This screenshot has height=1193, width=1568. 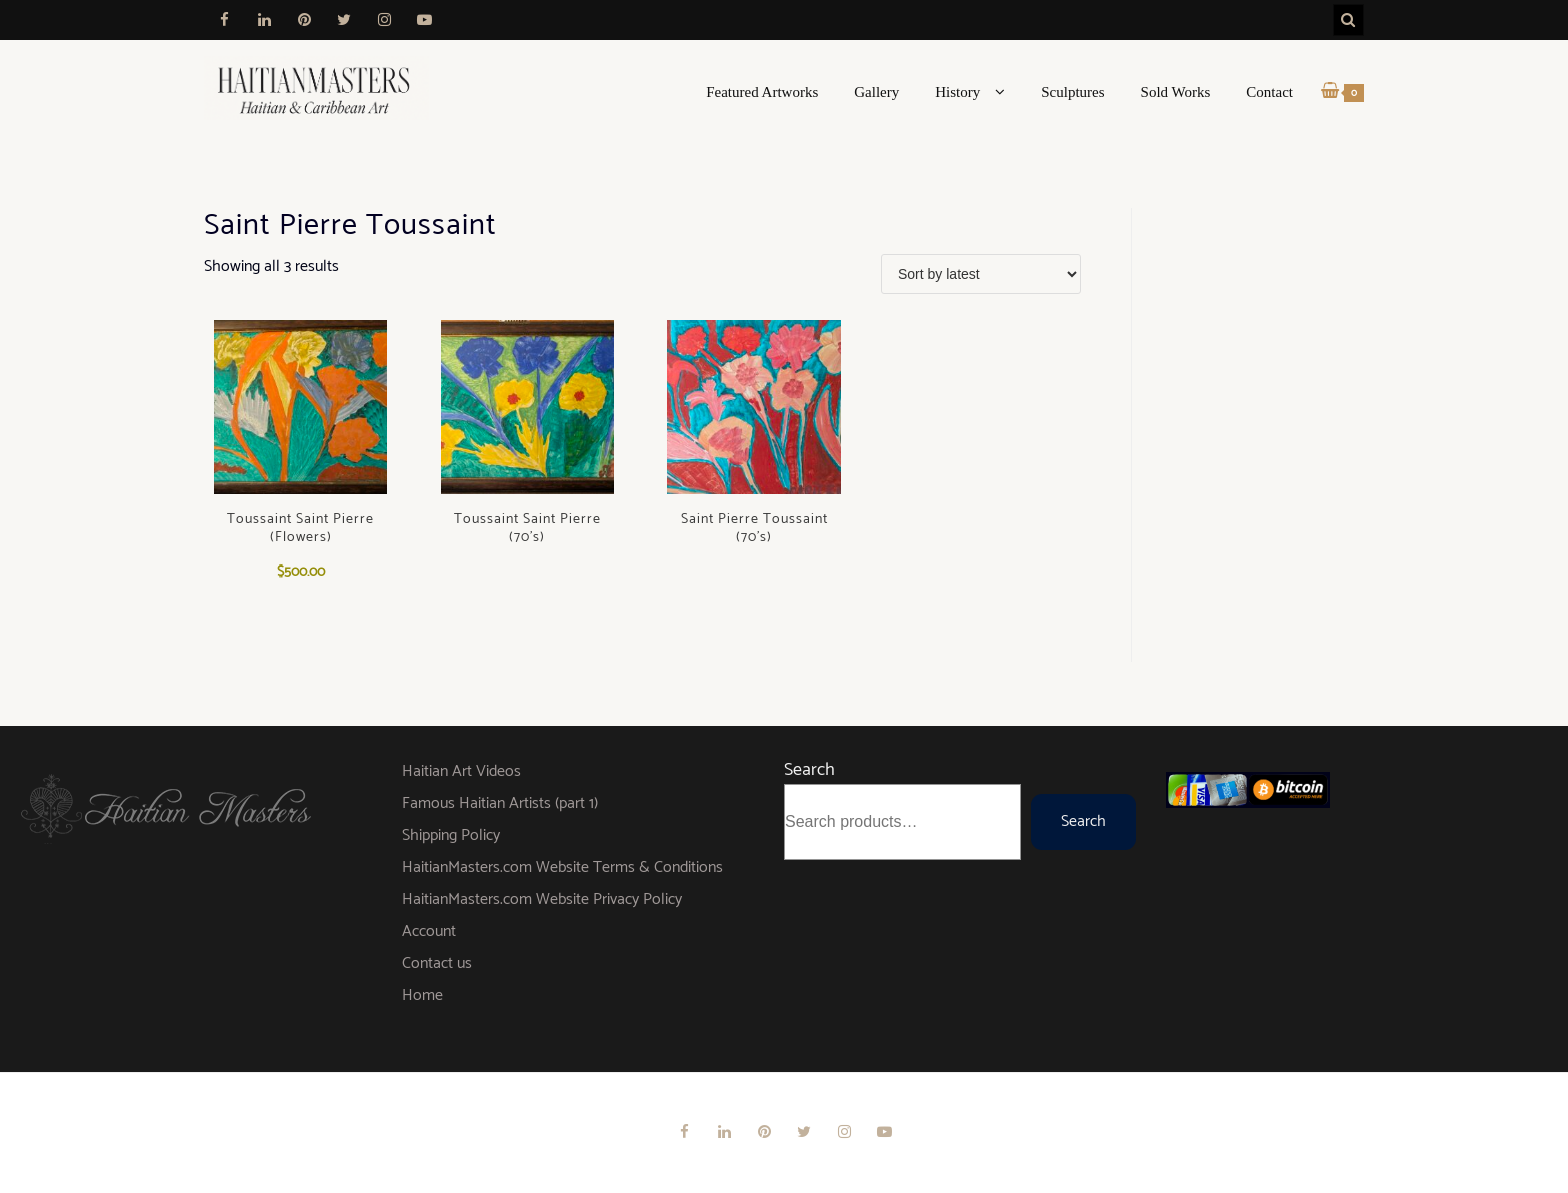 What do you see at coordinates (429, 931) in the screenshot?
I see `Account` at bounding box center [429, 931].